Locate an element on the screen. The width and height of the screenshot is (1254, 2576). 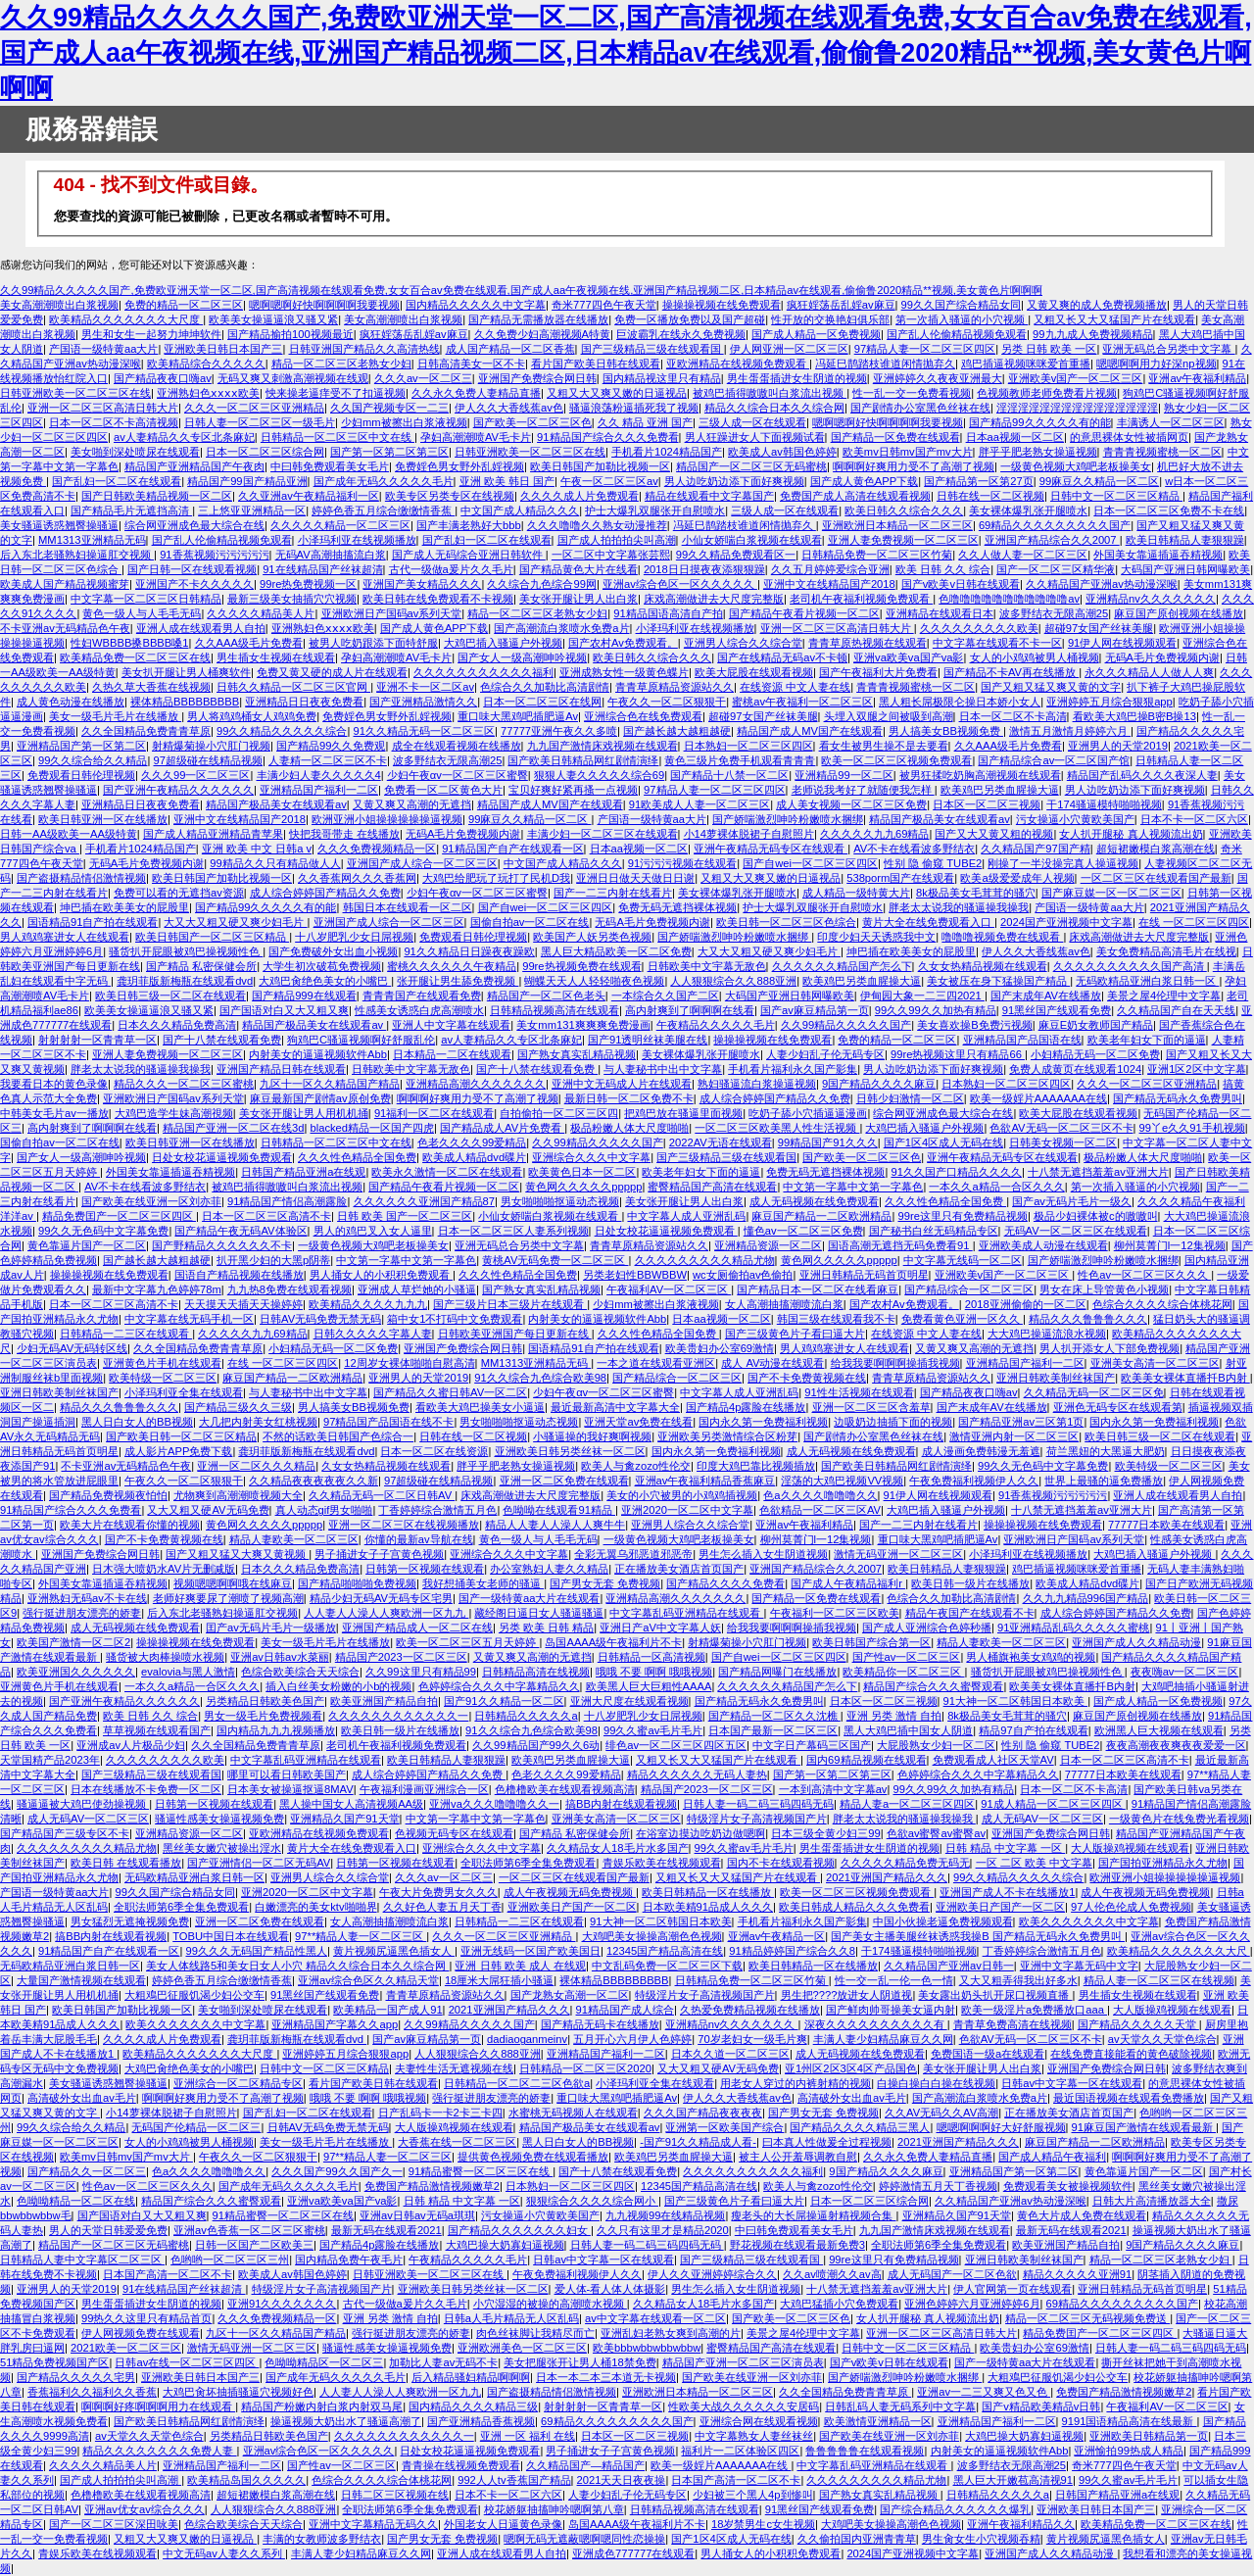
亚洲人成在线观看男人自拍 is located at coordinates (200, 628).